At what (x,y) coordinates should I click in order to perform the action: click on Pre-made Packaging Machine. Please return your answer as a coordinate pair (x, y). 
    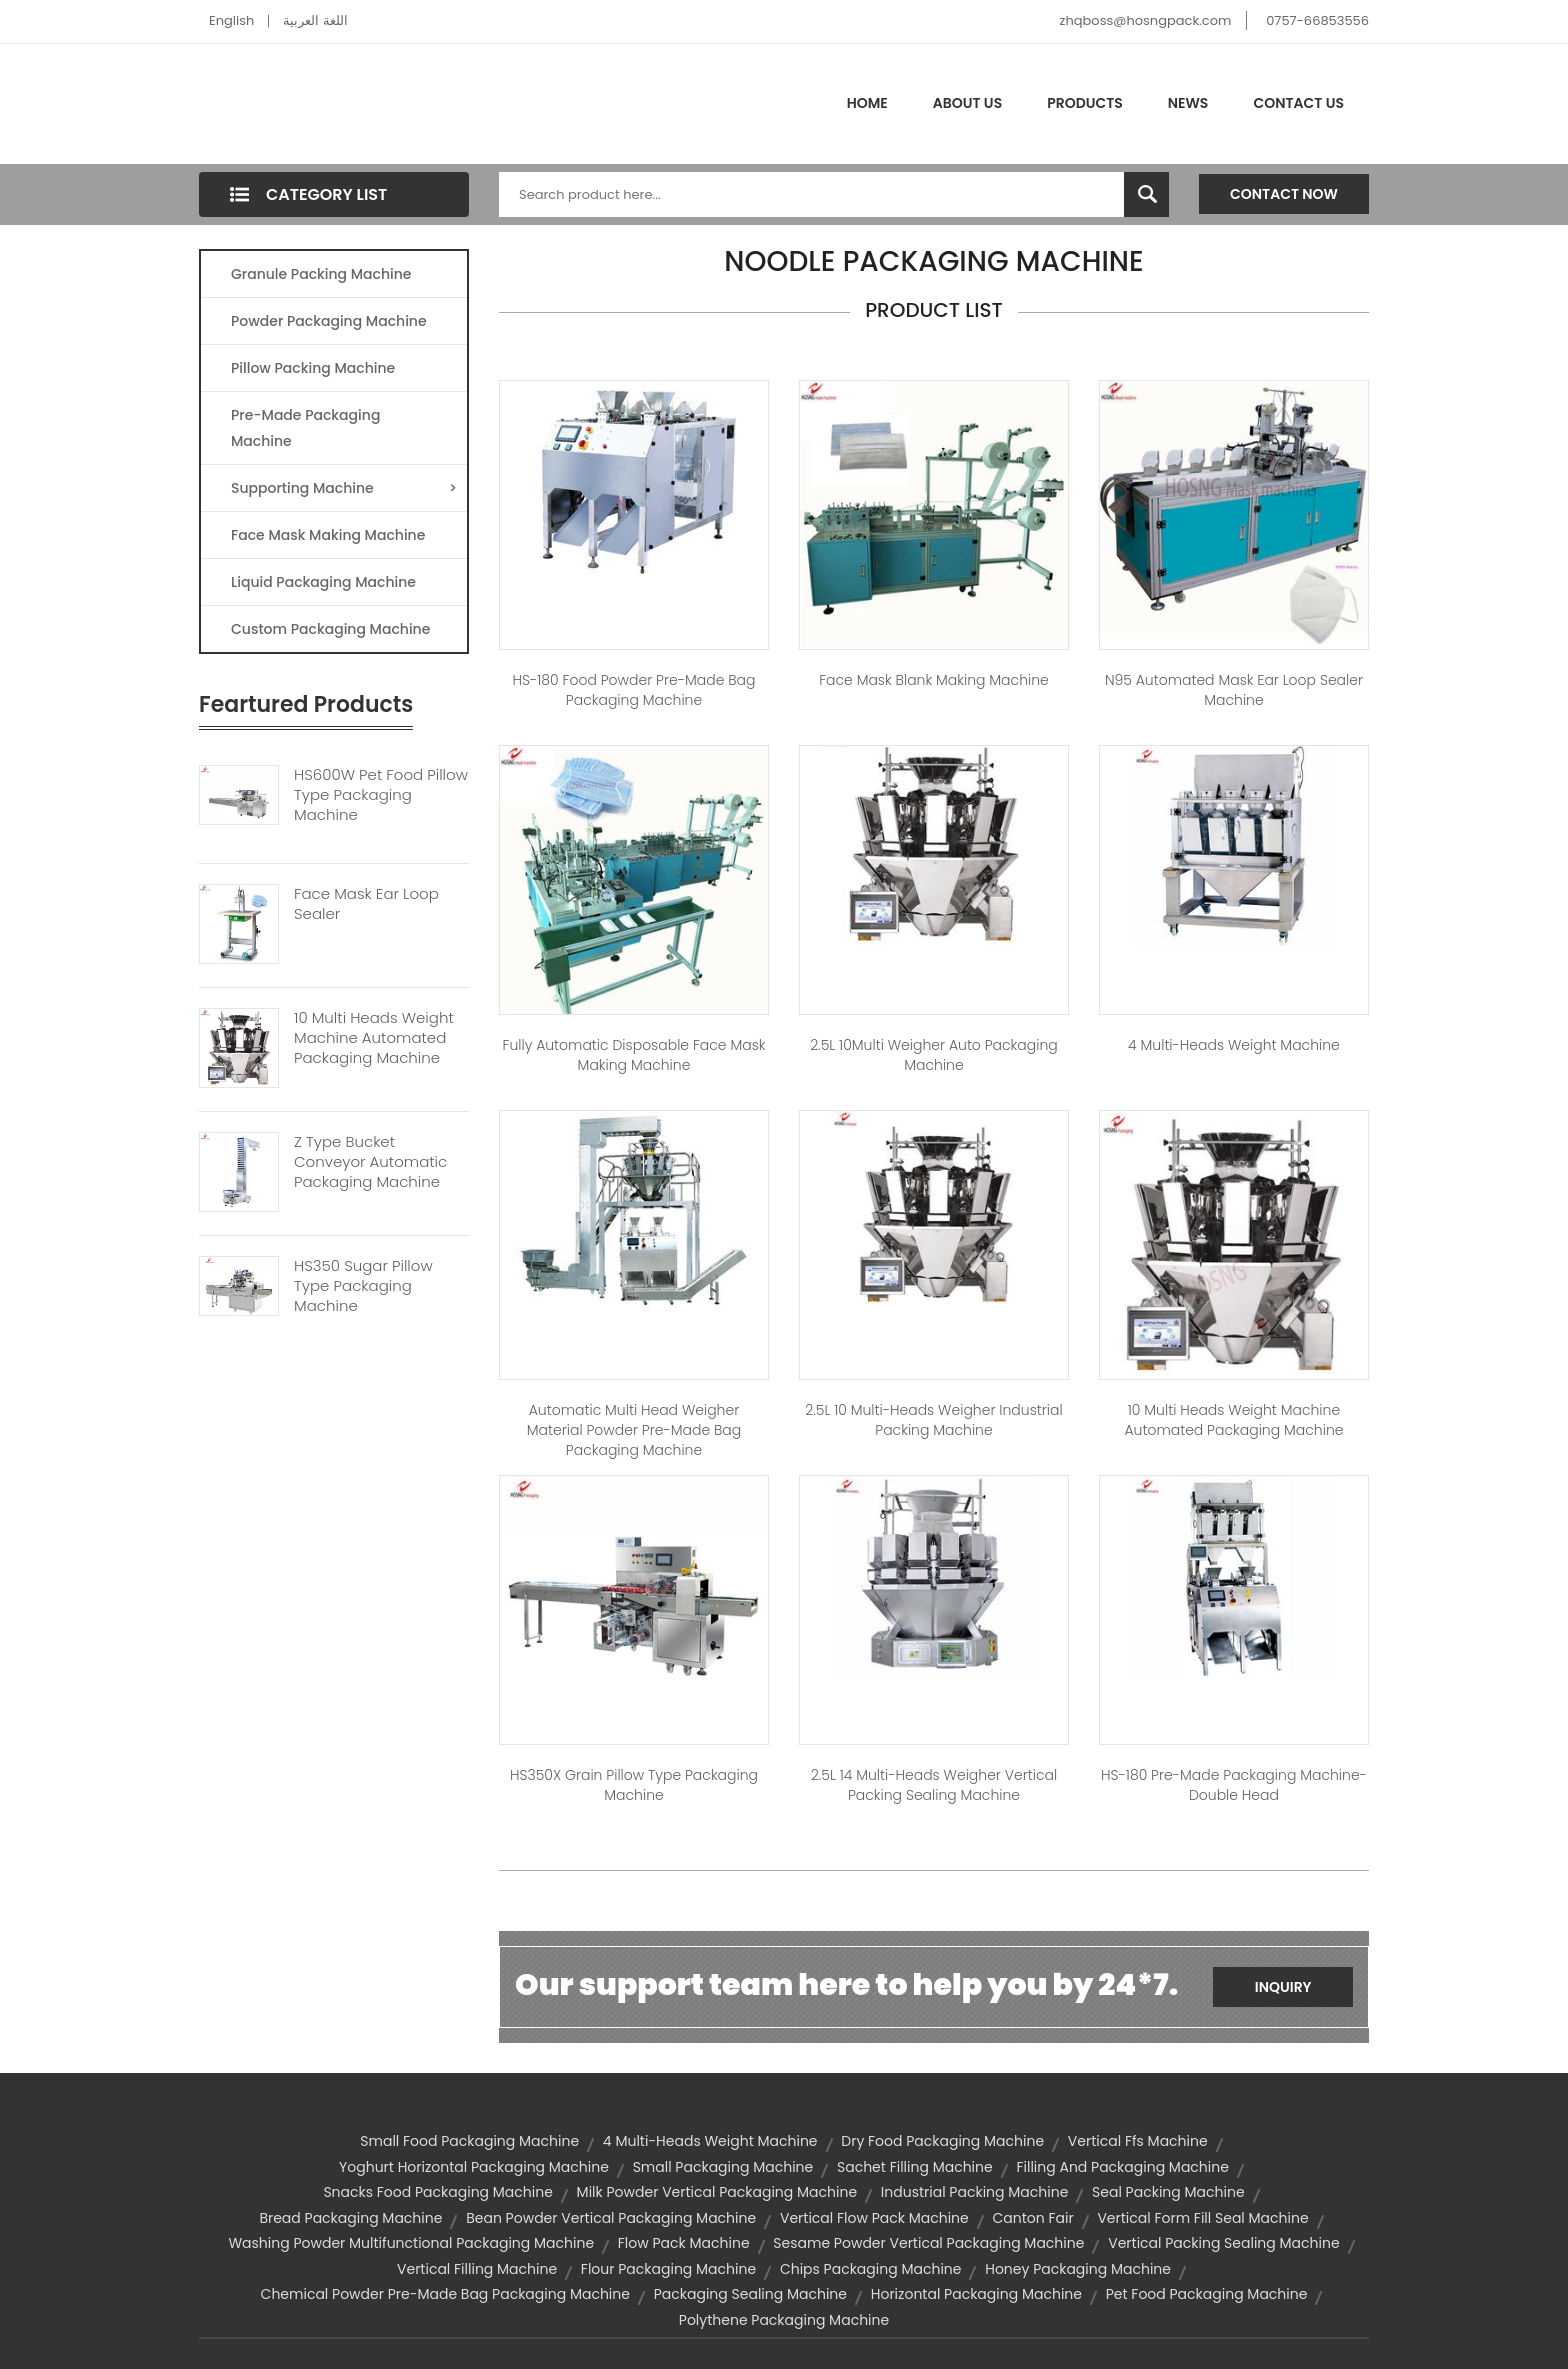
    Looking at the image, I should click on (305, 428).